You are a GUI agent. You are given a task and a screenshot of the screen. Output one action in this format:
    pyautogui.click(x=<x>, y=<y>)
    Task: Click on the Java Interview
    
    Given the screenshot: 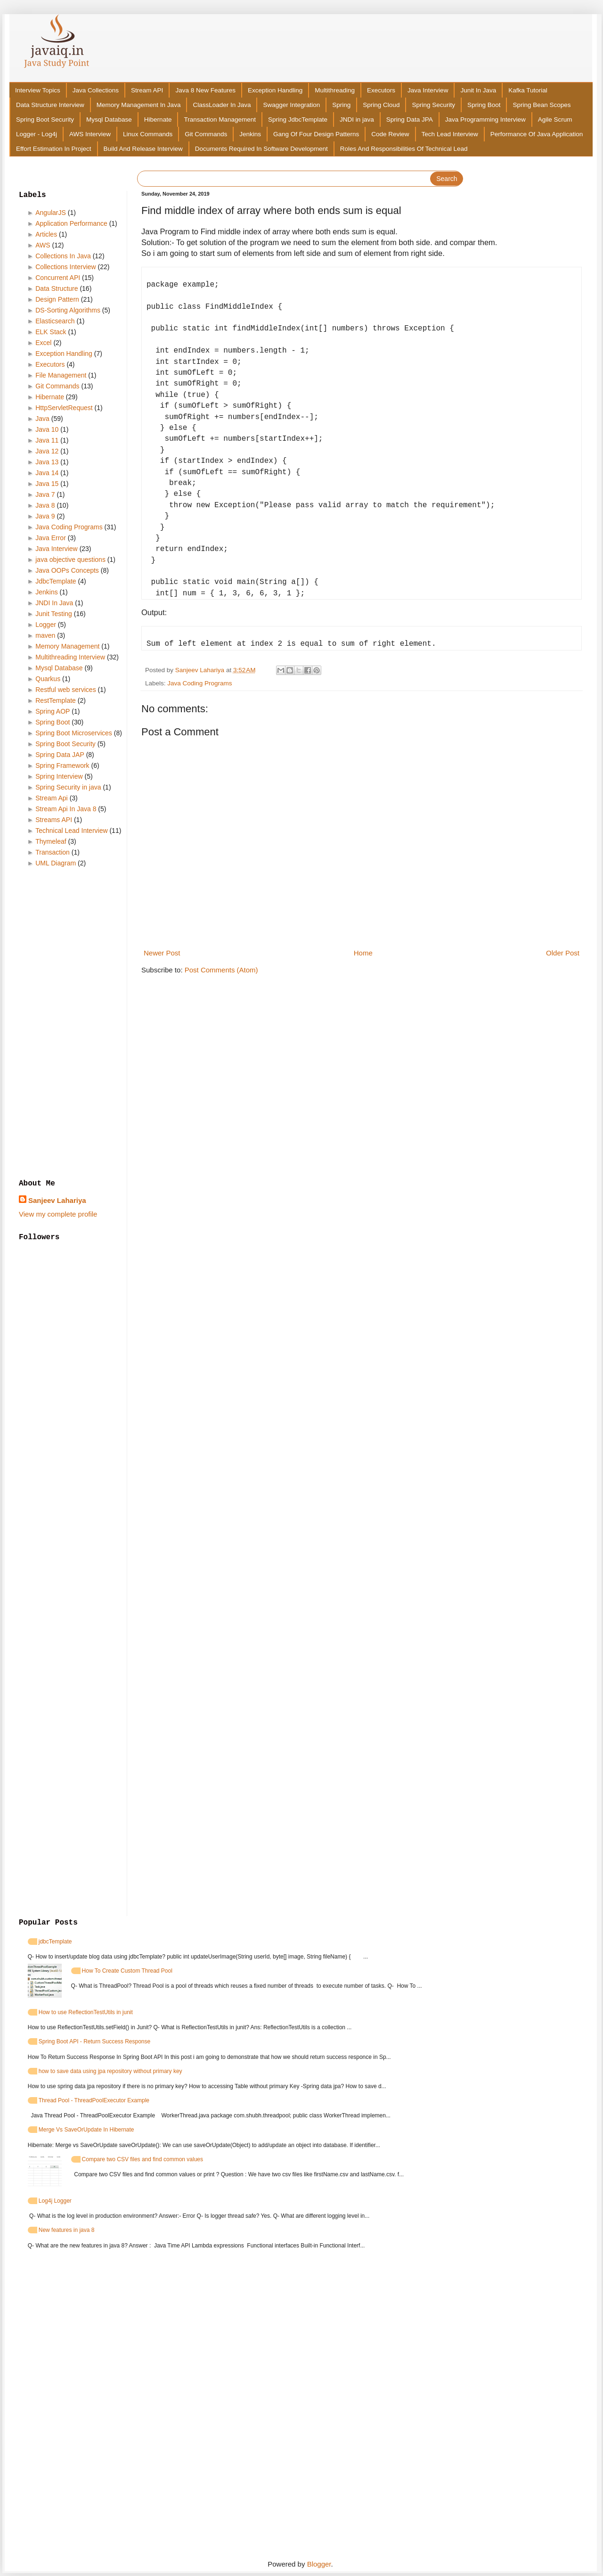 What is the action you would take?
    pyautogui.click(x=427, y=90)
    